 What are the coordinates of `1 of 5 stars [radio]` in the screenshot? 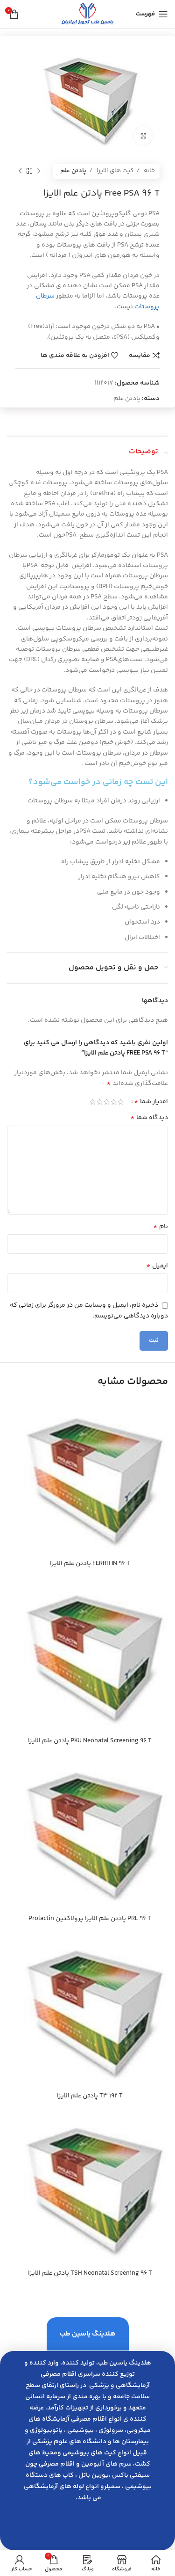 It's located at (120, 1102).